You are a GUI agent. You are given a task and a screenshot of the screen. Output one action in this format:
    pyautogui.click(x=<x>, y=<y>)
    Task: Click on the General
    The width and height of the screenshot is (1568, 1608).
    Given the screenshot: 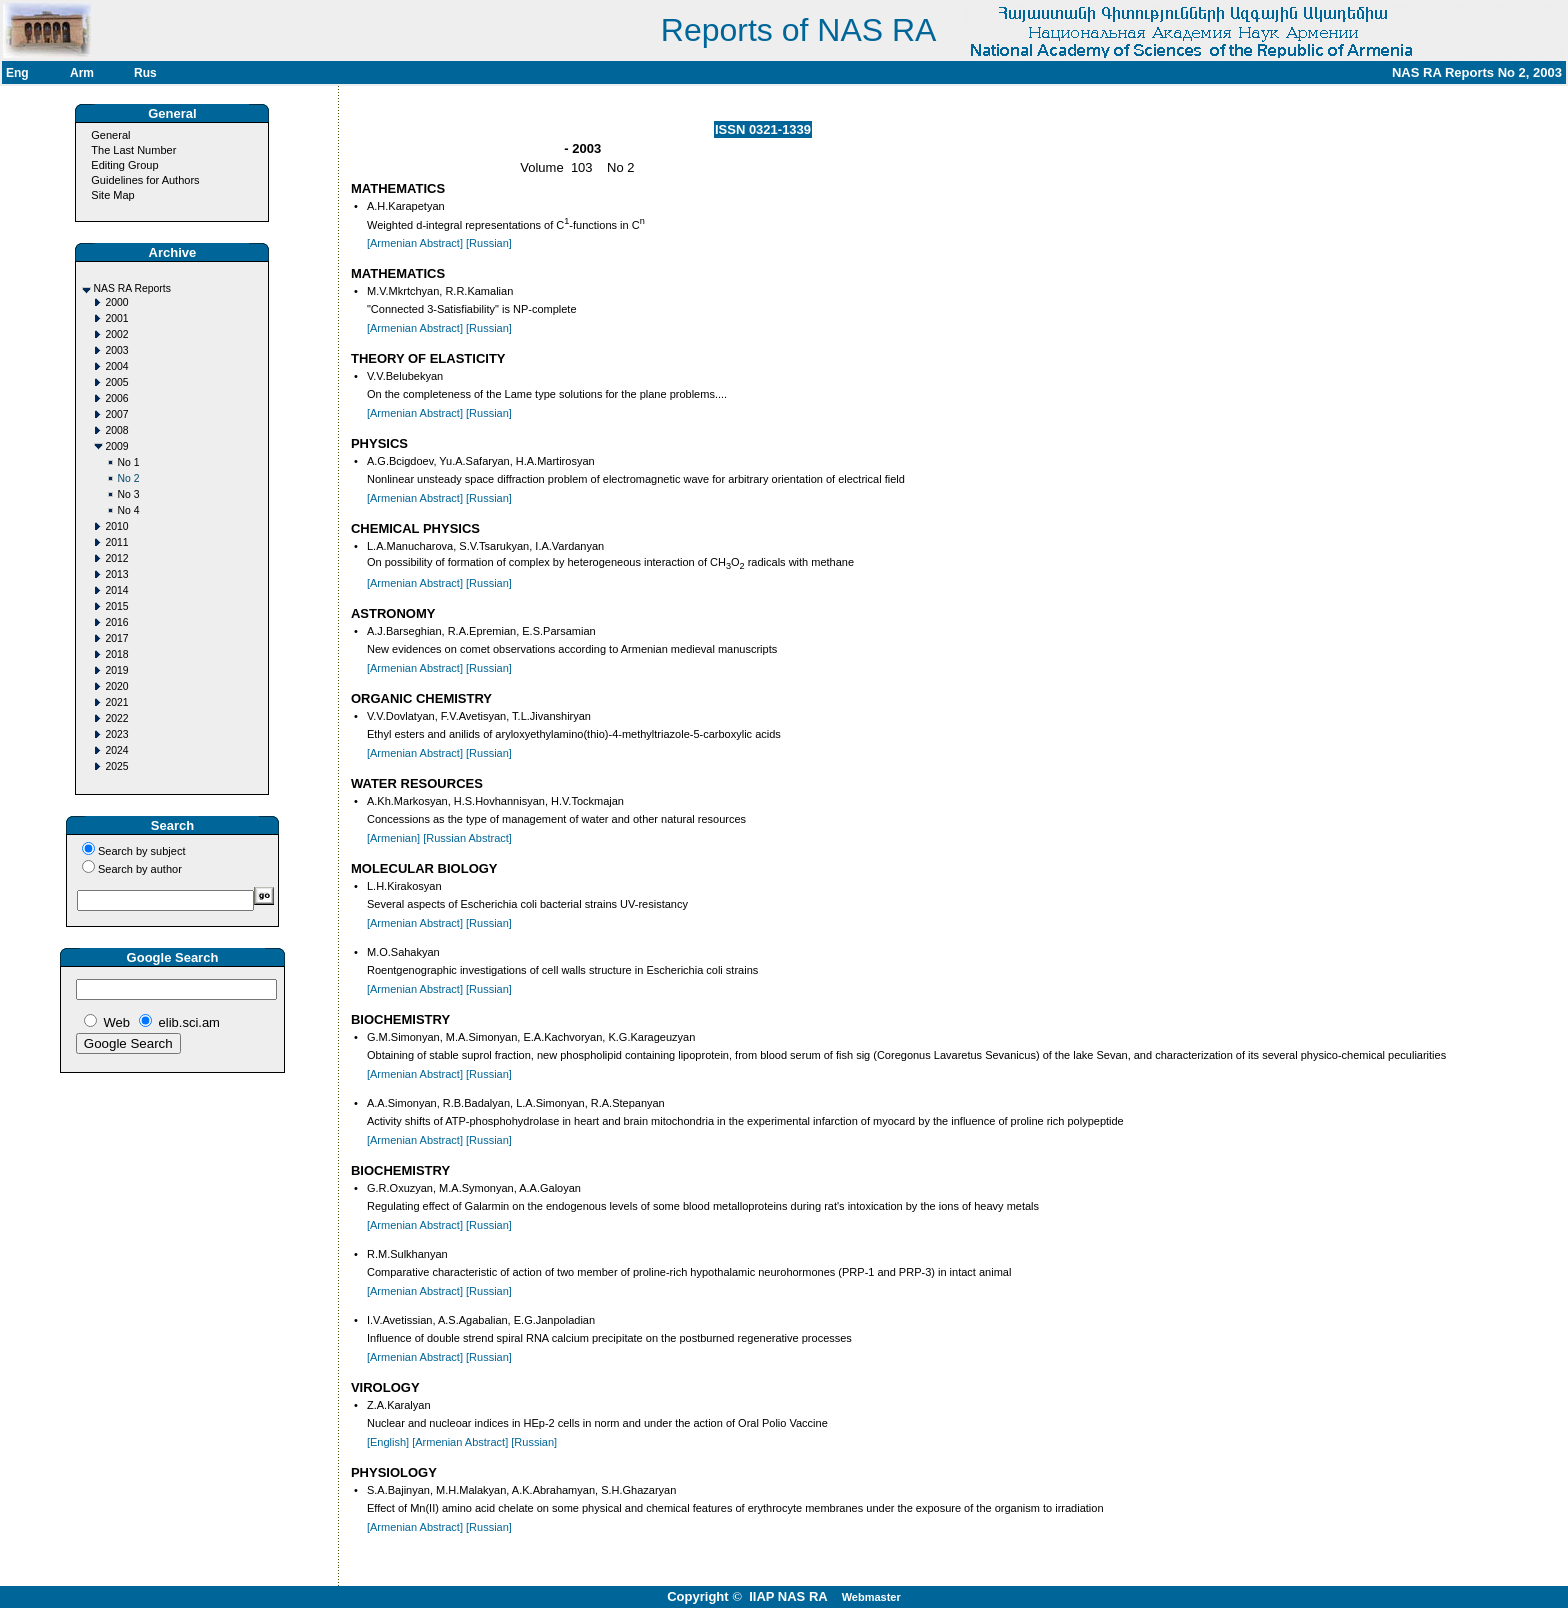 What is the action you would take?
    pyautogui.click(x=110, y=135)
    